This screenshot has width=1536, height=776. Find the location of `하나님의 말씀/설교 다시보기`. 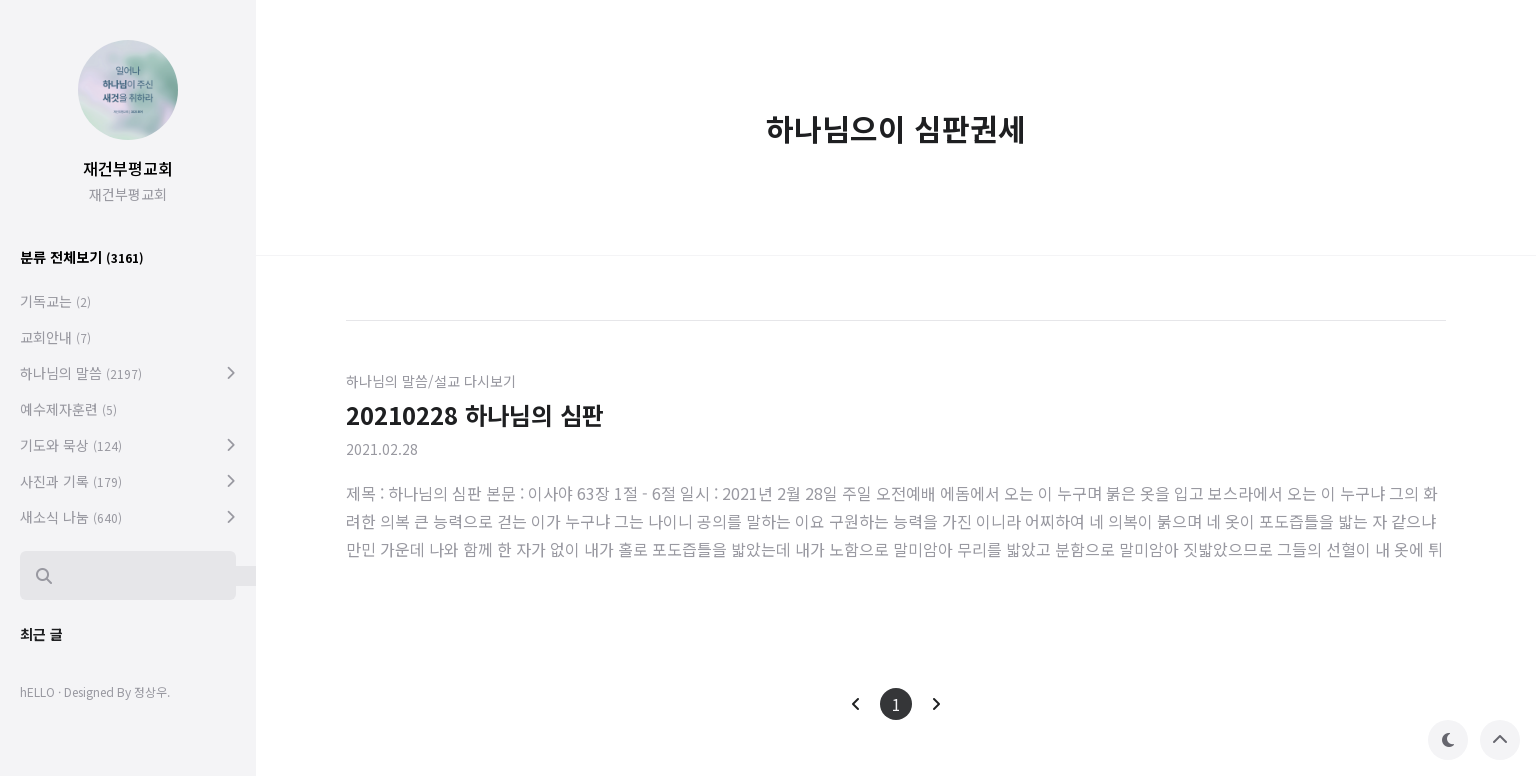

하나님의 말씀/설교 다시보기 is located at coordinates (431, 381).